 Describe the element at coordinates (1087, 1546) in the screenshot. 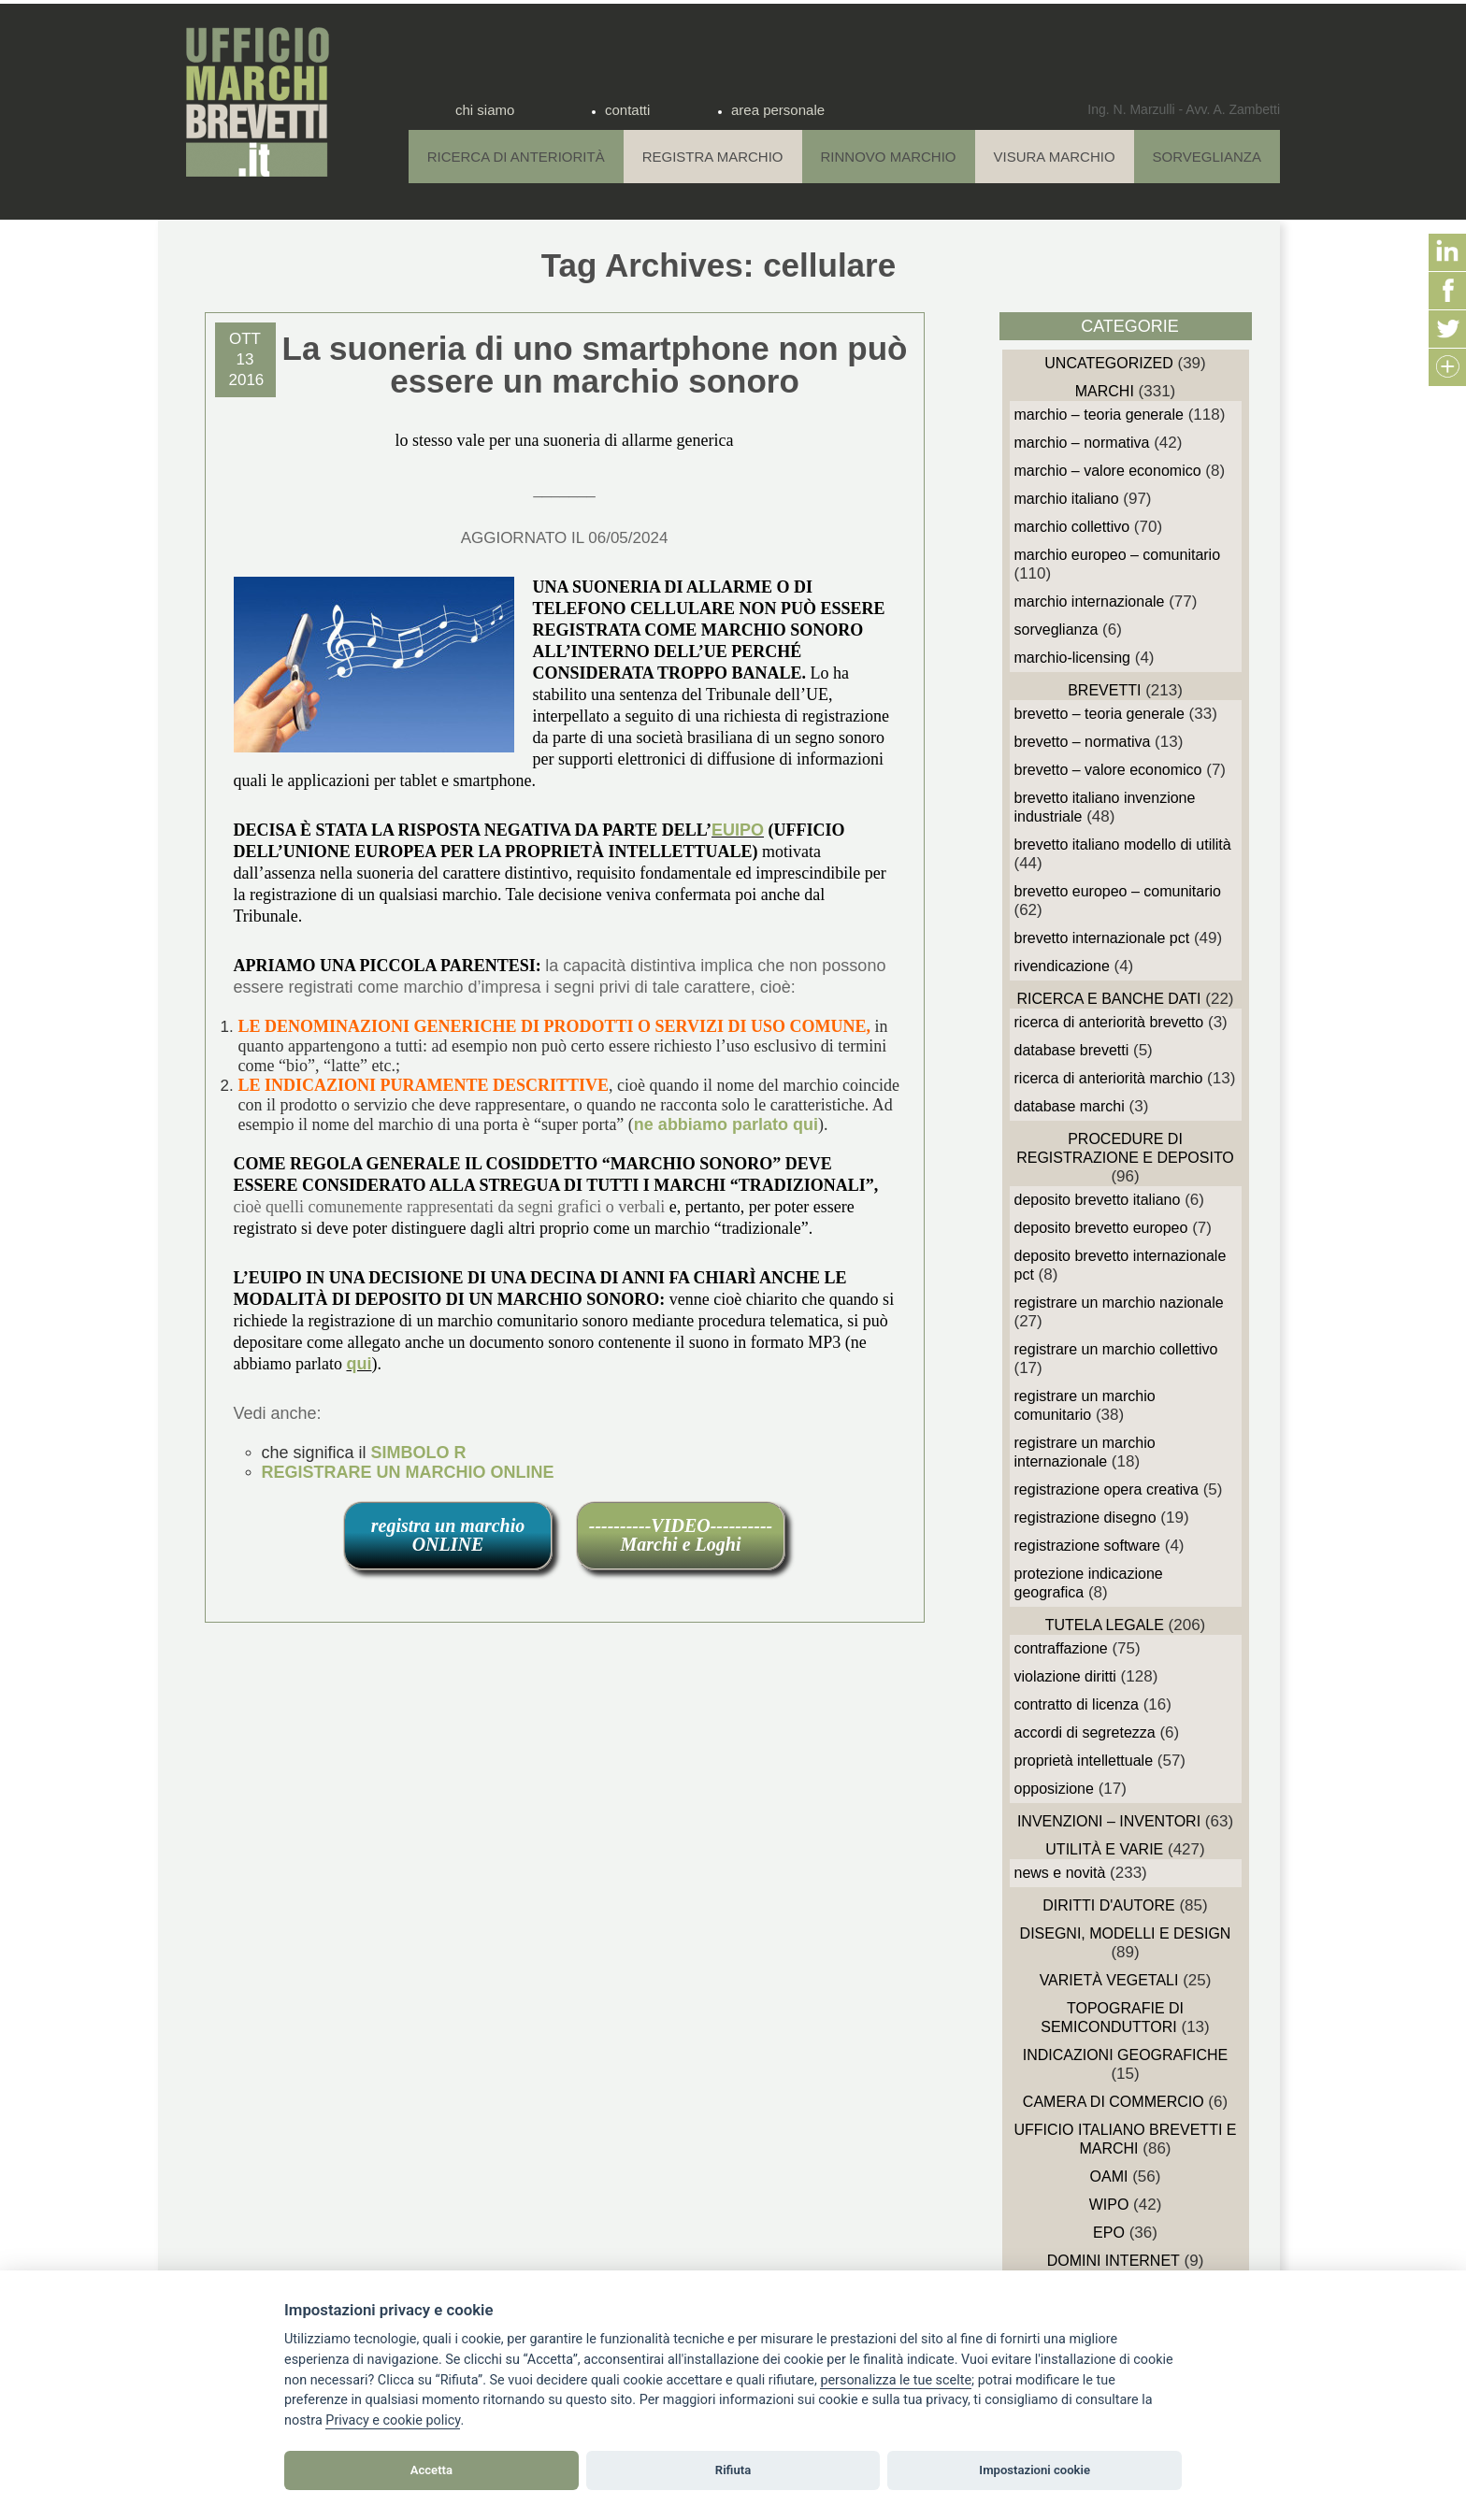

I see `Registrazione Software` at that location.